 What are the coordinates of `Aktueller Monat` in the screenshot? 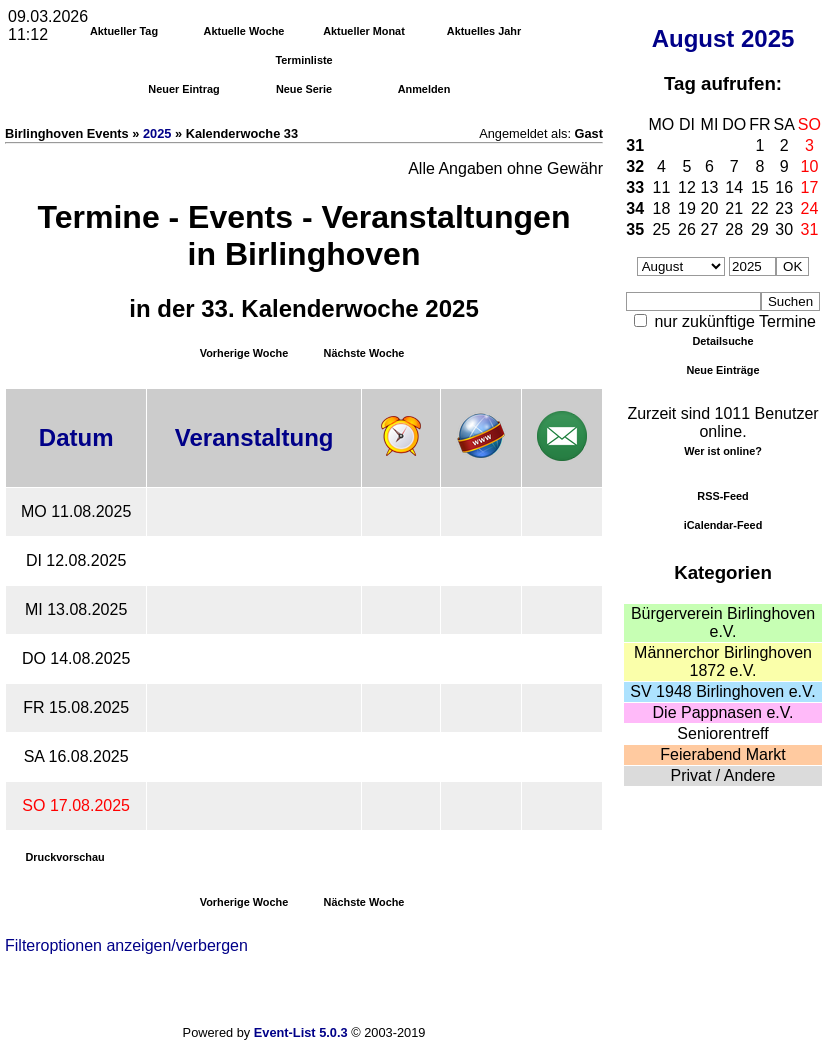 It's located at (364, 31).